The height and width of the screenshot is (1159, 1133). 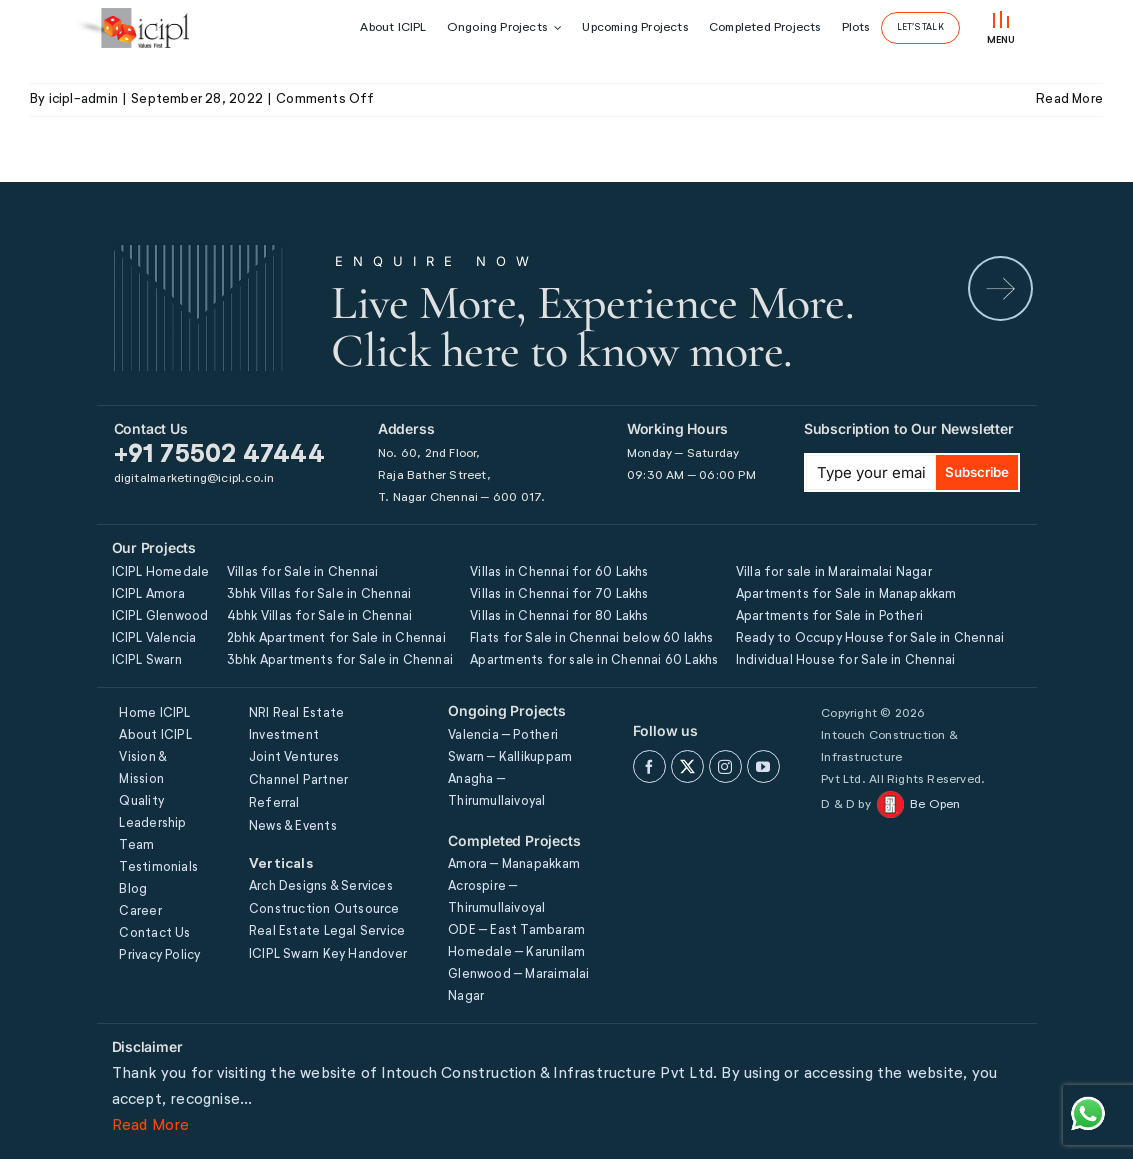 What do you see at coordinates (293, 826) in the screenshot?
I see `News & Events` at bounding box center [293, 826].